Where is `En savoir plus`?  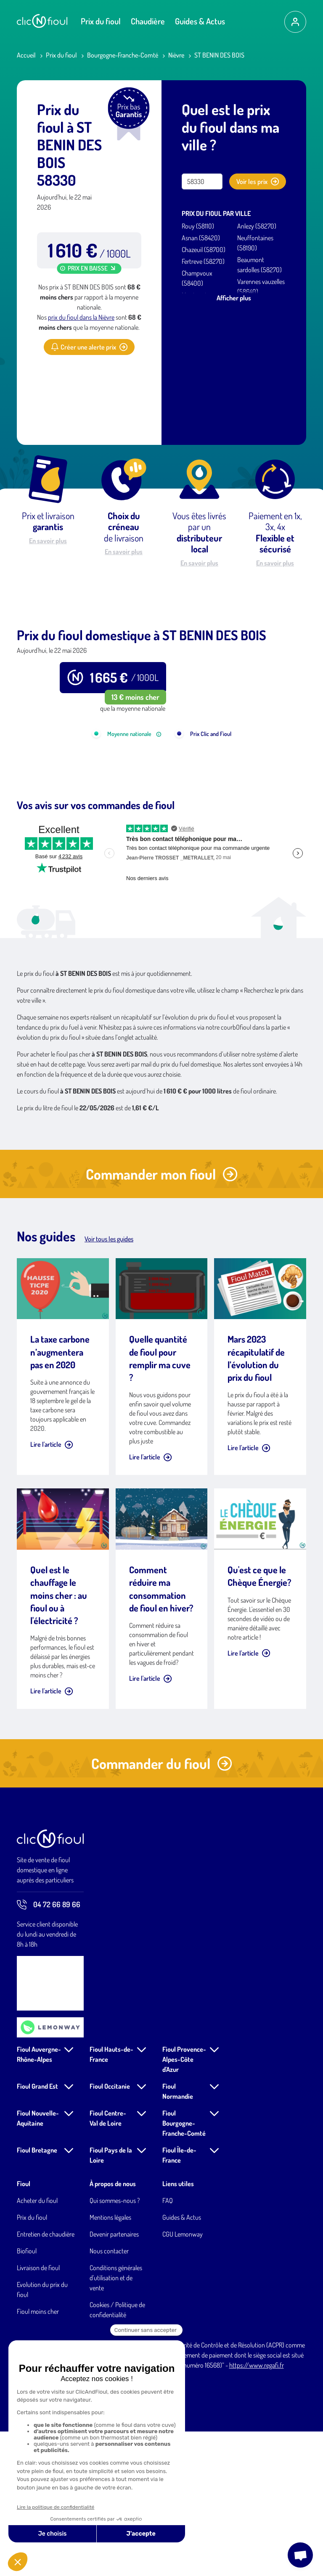
En savoir plus is located at coordinates (48, 540).